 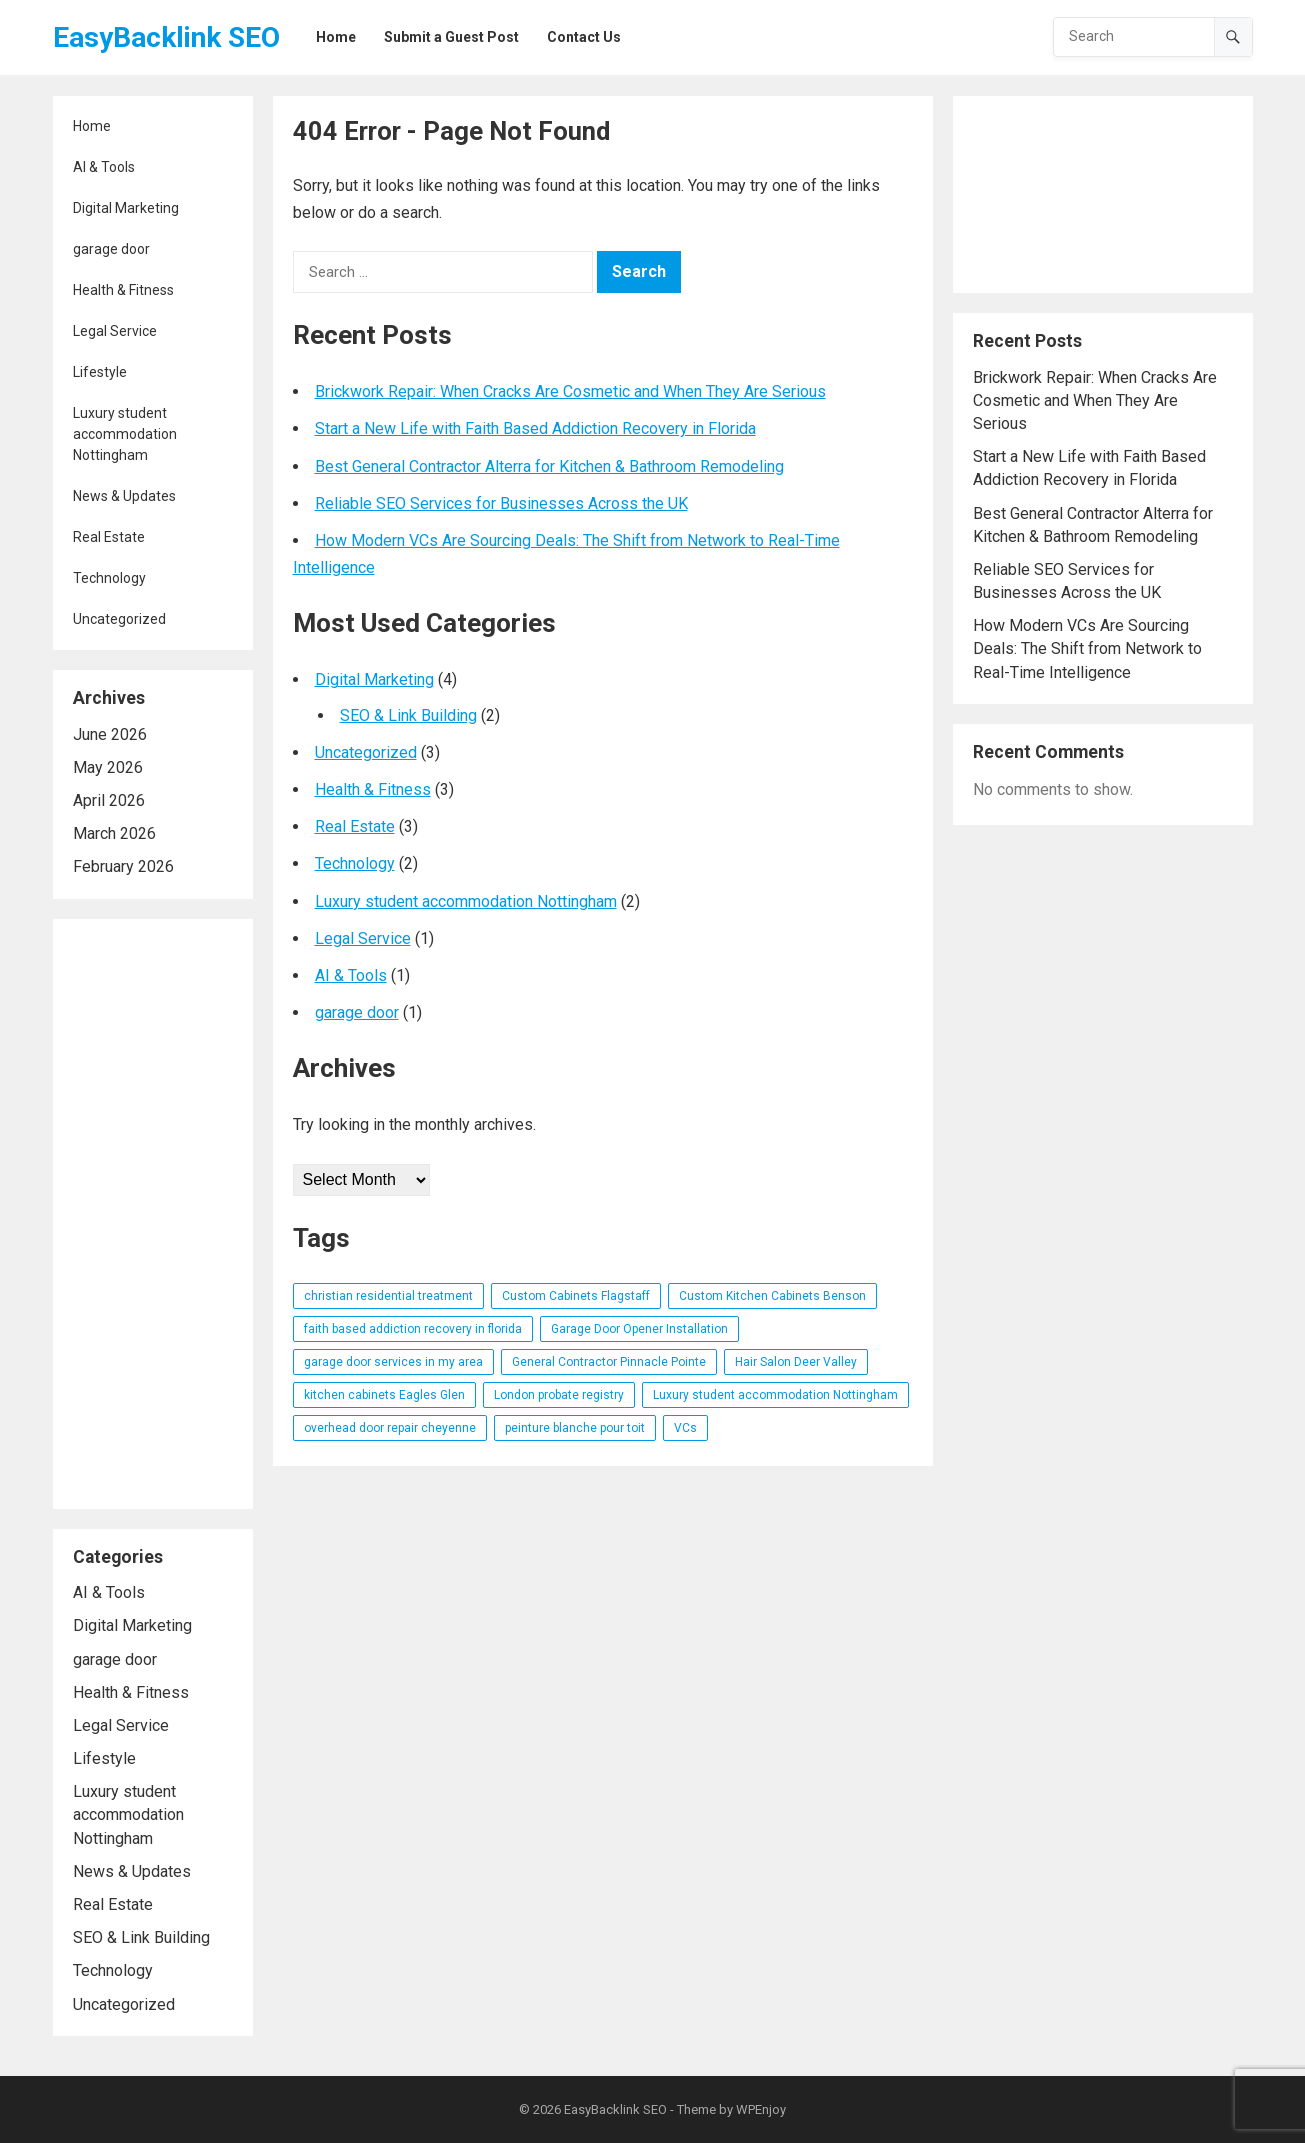 I want to click on Reliable SEO Services for Businesses Across the UK, so click(x=501, y=503).